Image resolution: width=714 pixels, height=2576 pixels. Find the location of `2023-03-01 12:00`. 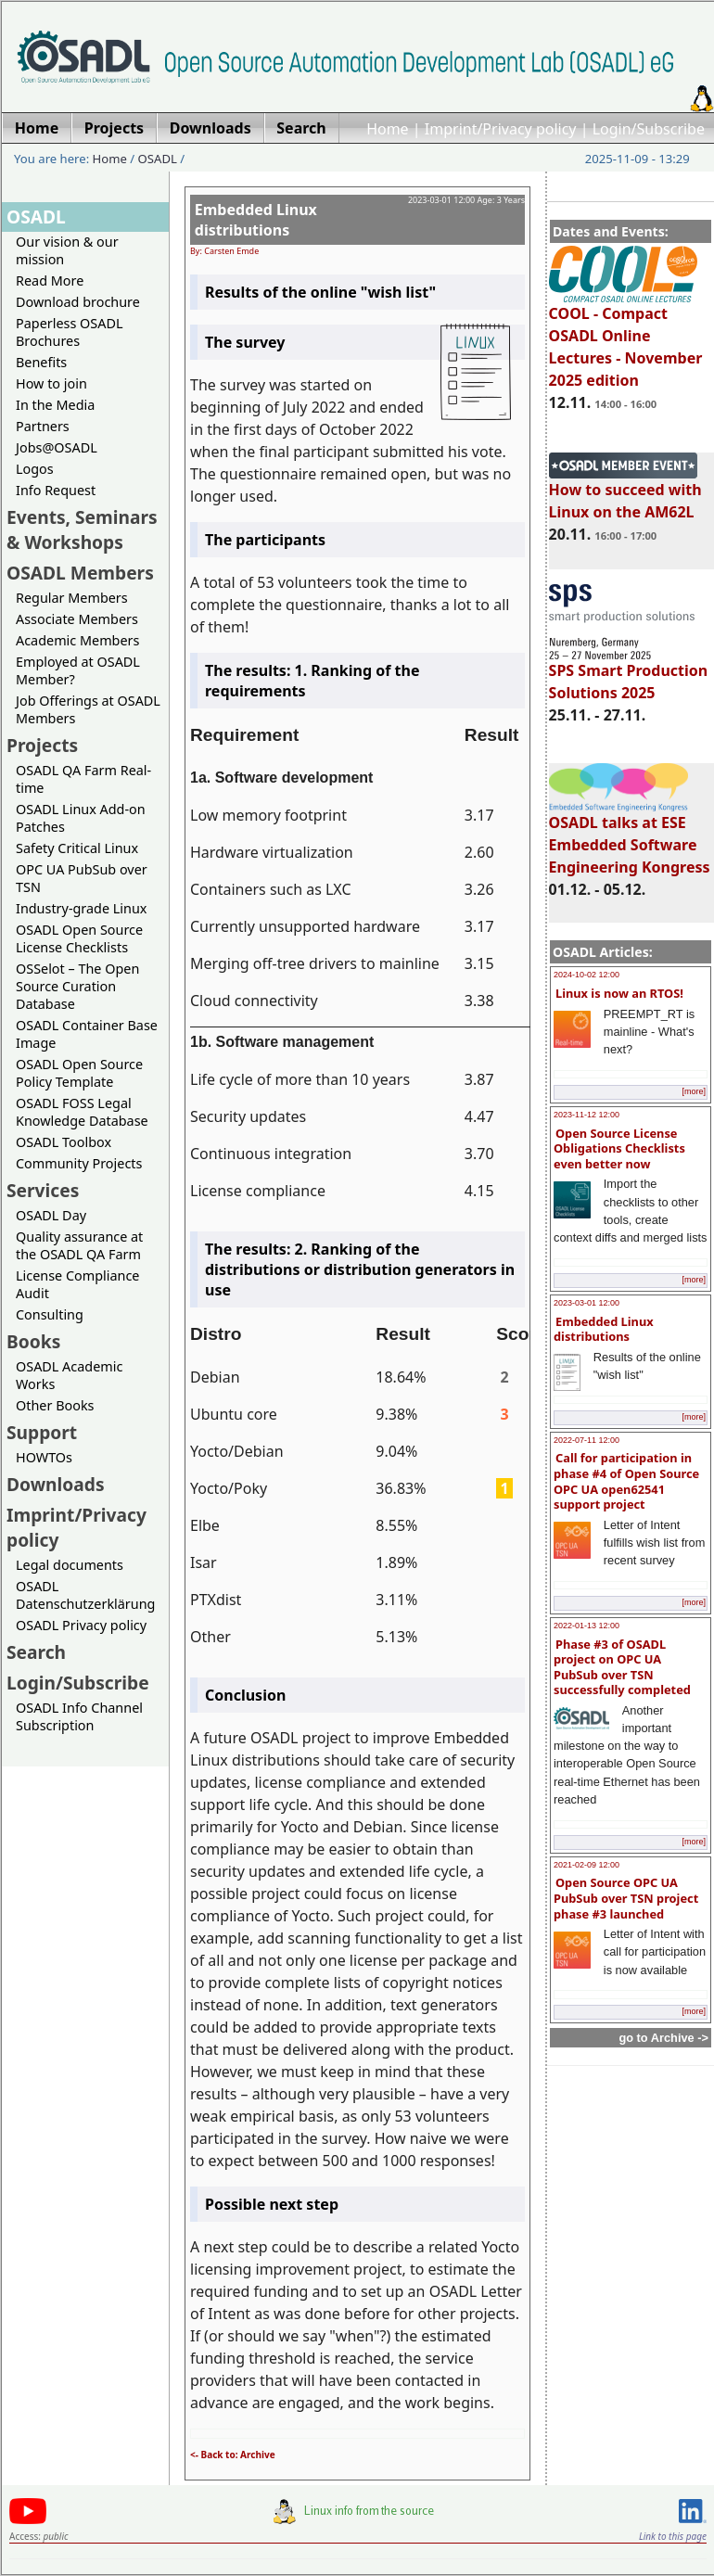

2023-03-01 12:00 is located at coordinates (586, 1302).